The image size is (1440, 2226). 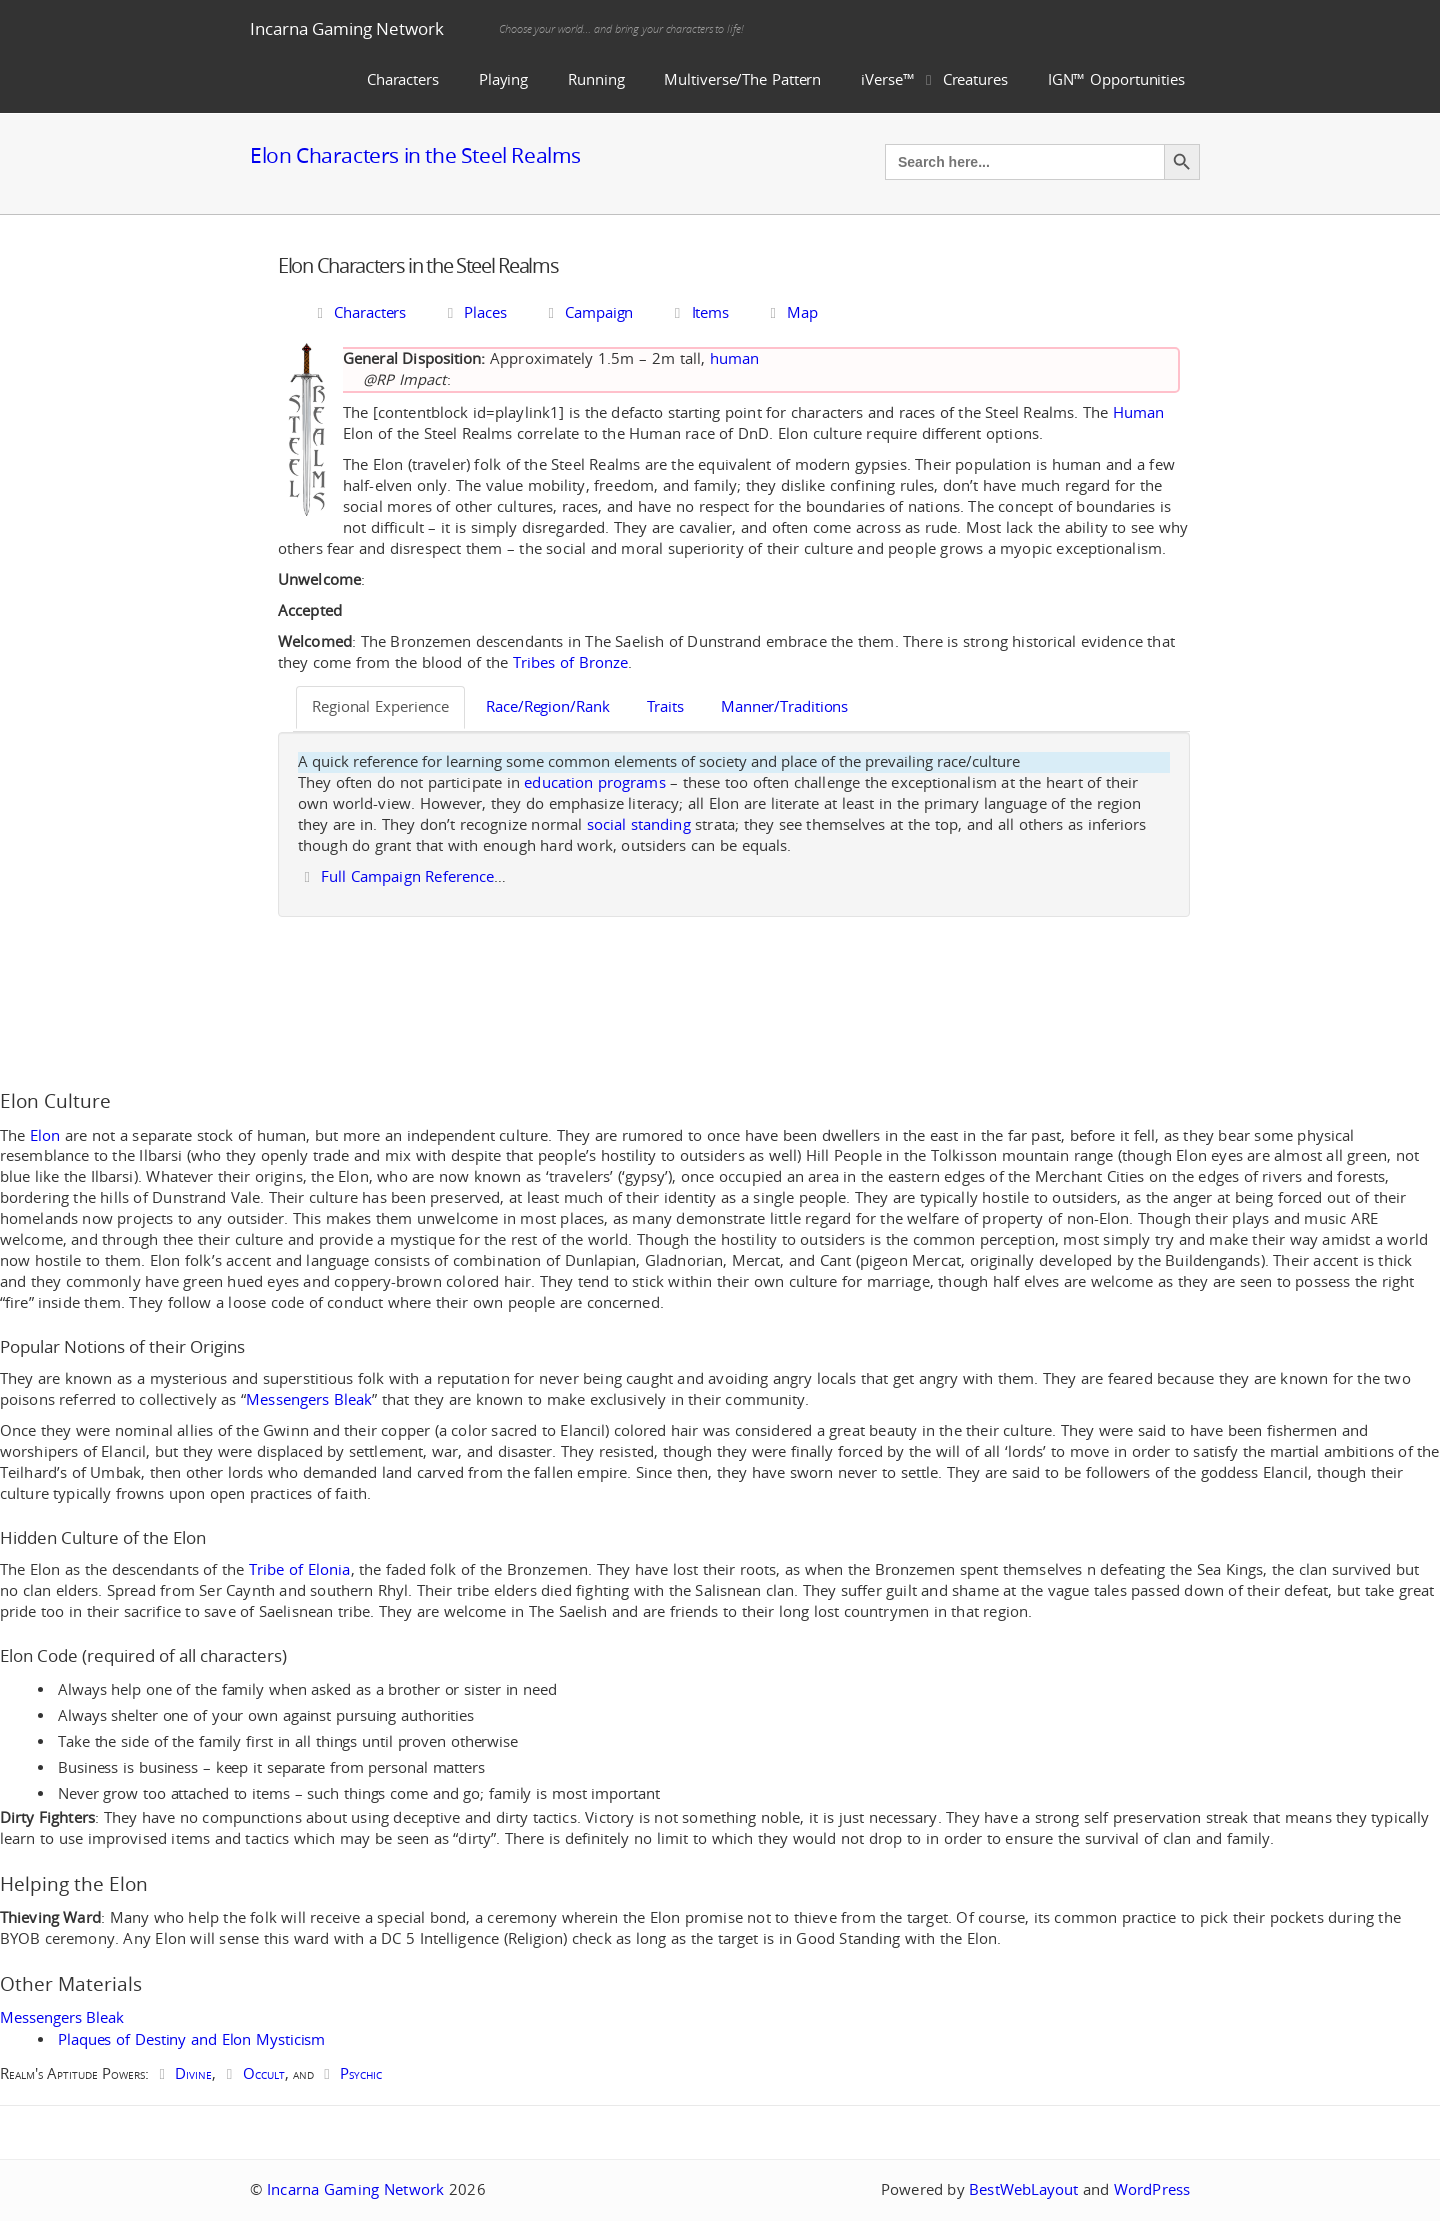 I want to click on WordPress, so click(x=1152, y=2189).